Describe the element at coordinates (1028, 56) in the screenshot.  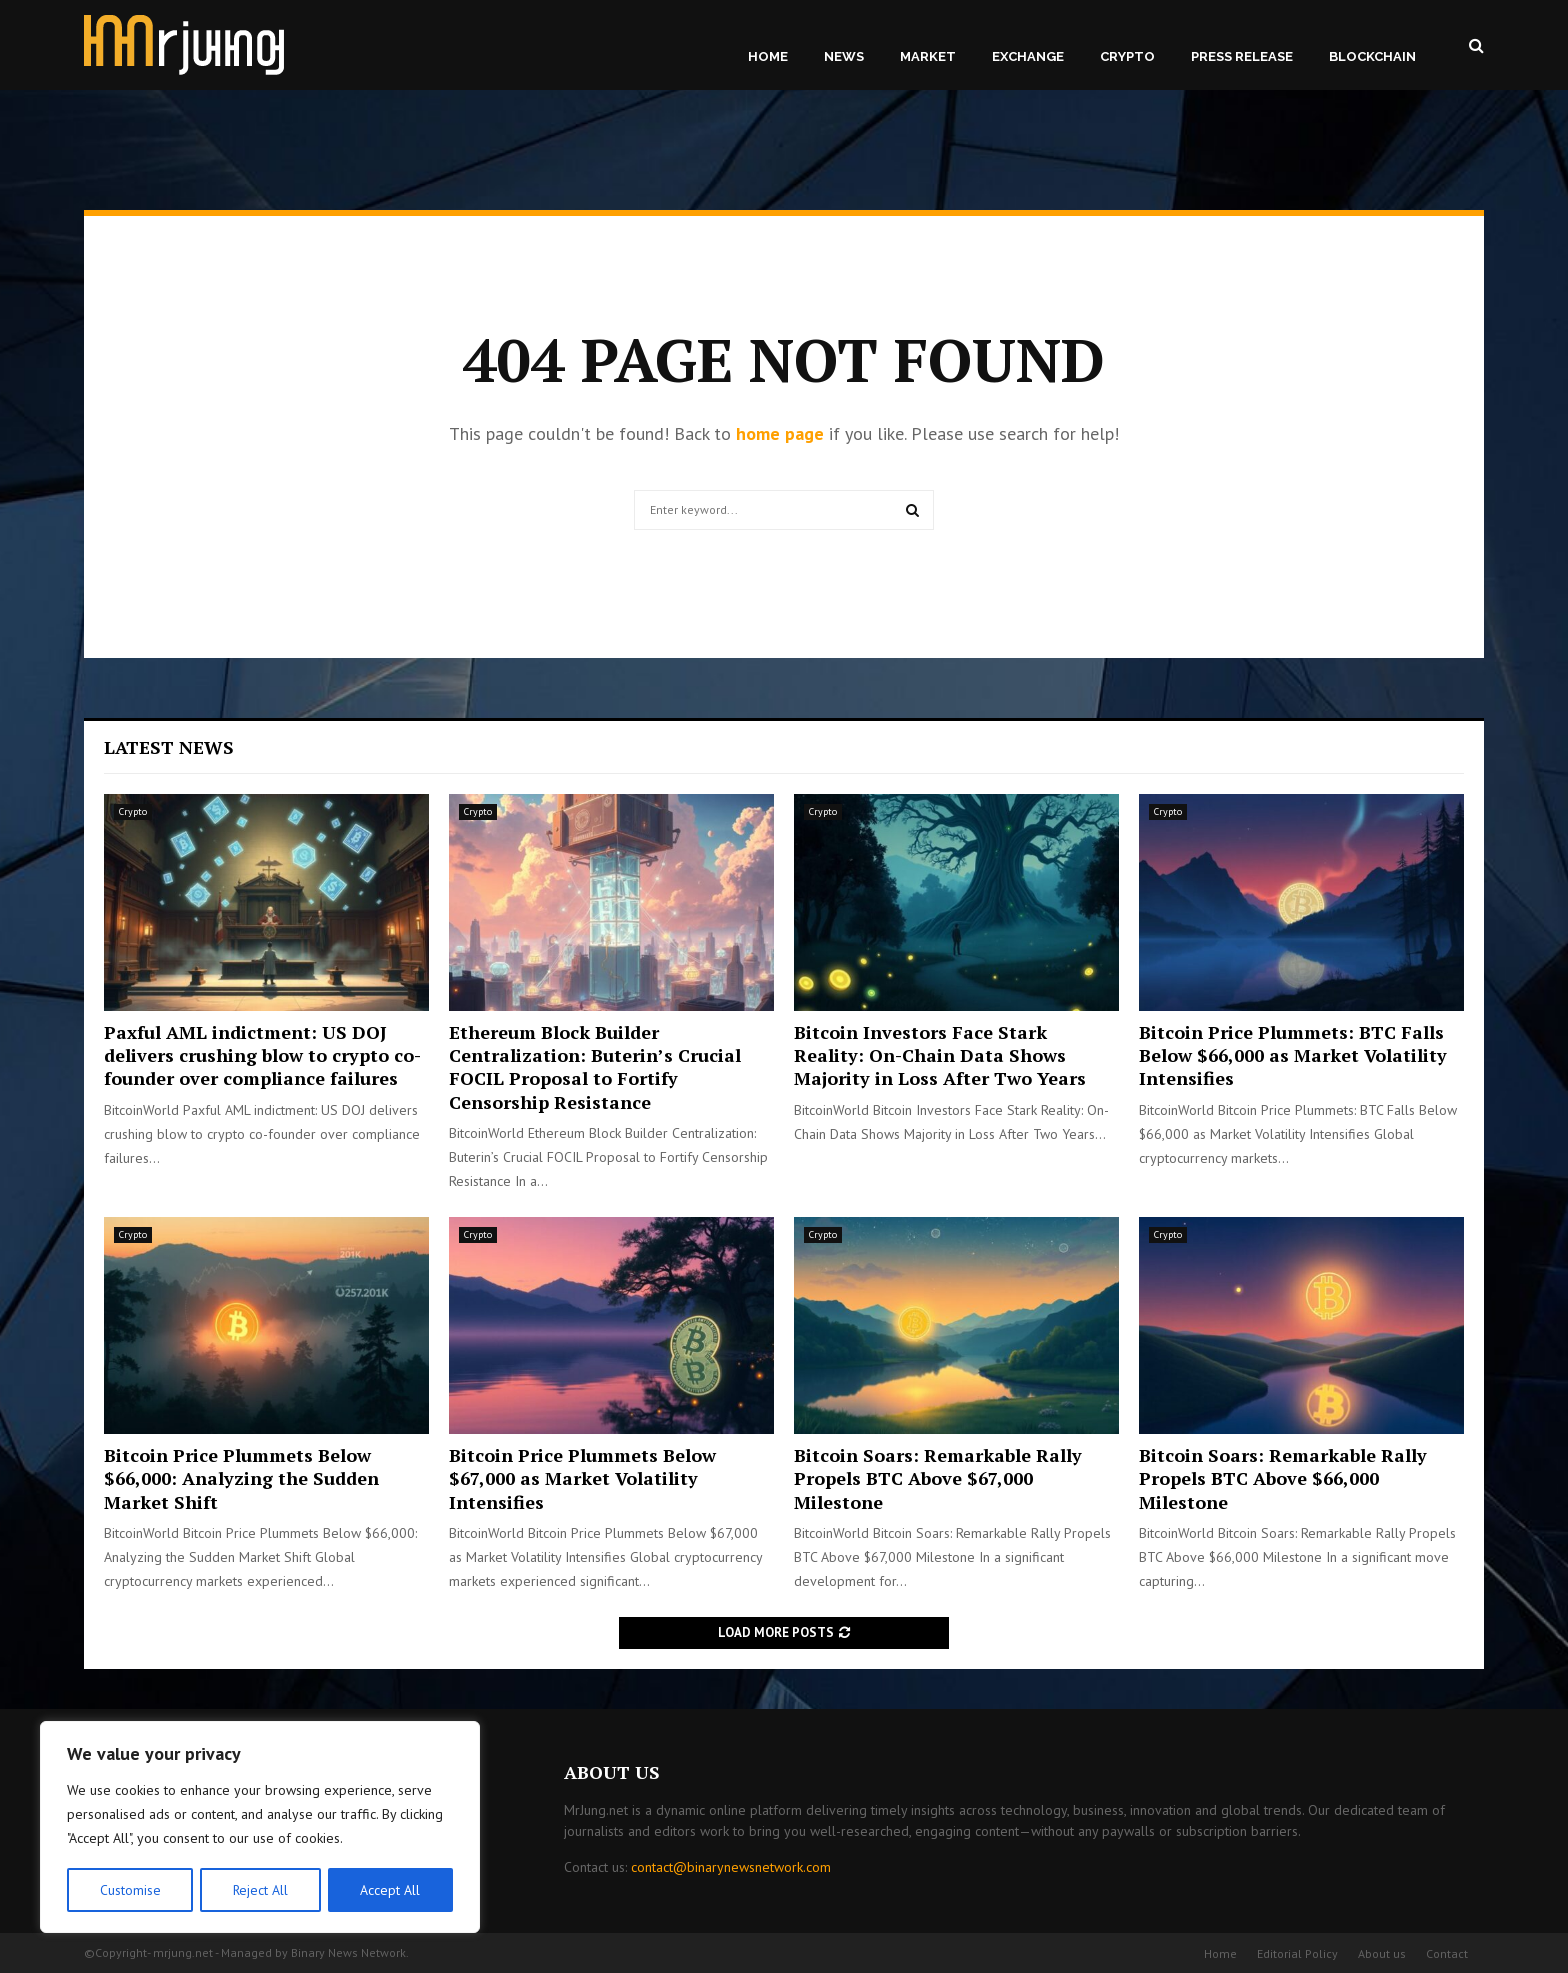
I see `Exchange` at that location.